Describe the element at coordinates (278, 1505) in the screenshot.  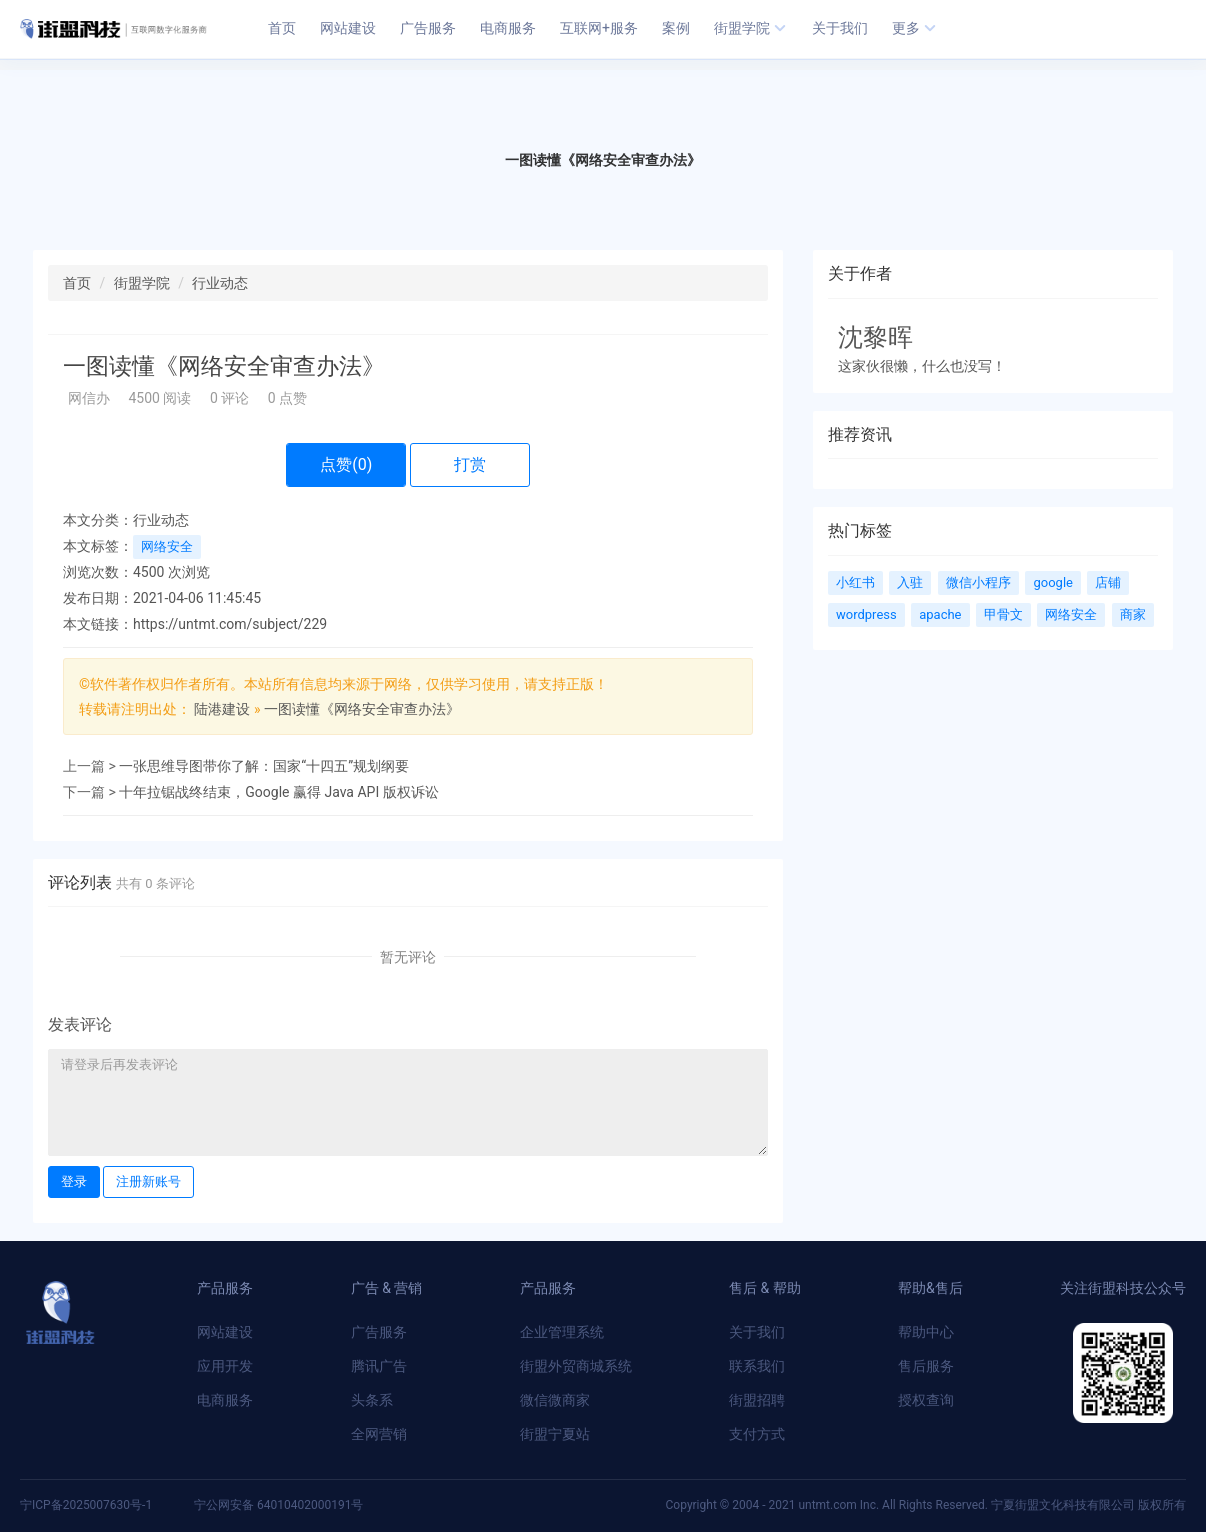
I see `宁公网安备 64010402000191号` at that location.